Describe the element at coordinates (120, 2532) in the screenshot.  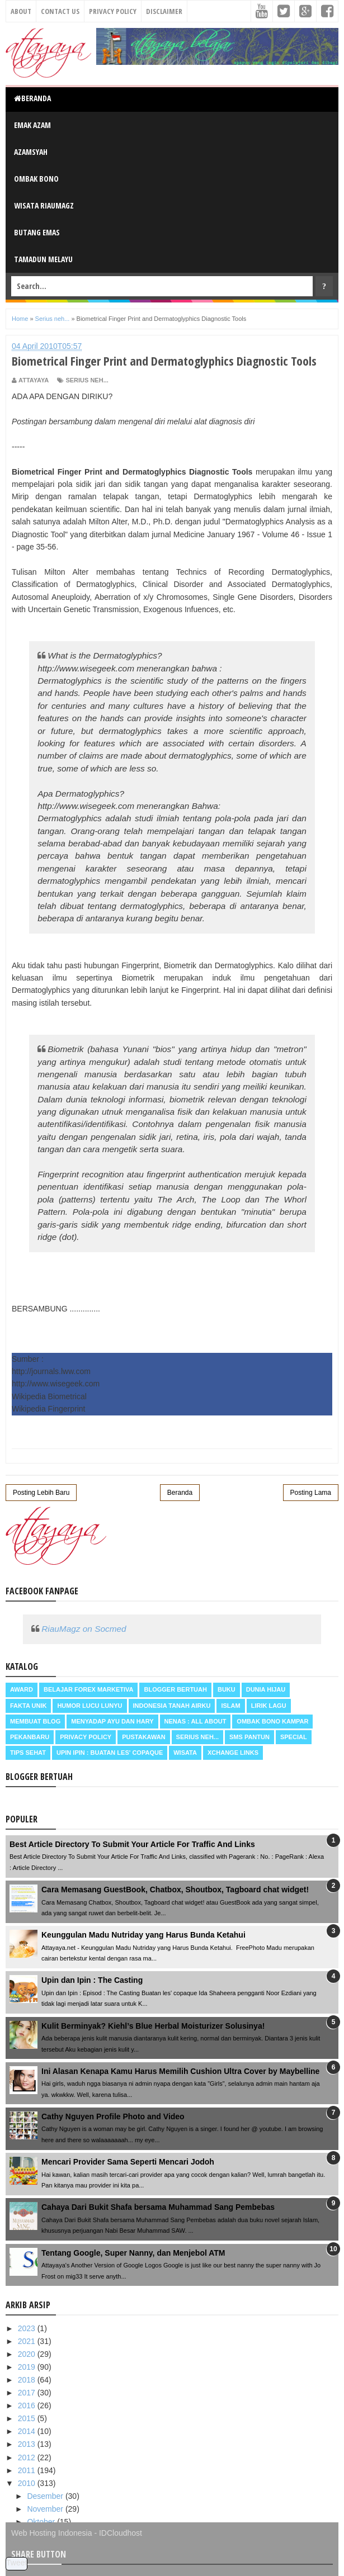
I see `IDCloudhost` at that location.